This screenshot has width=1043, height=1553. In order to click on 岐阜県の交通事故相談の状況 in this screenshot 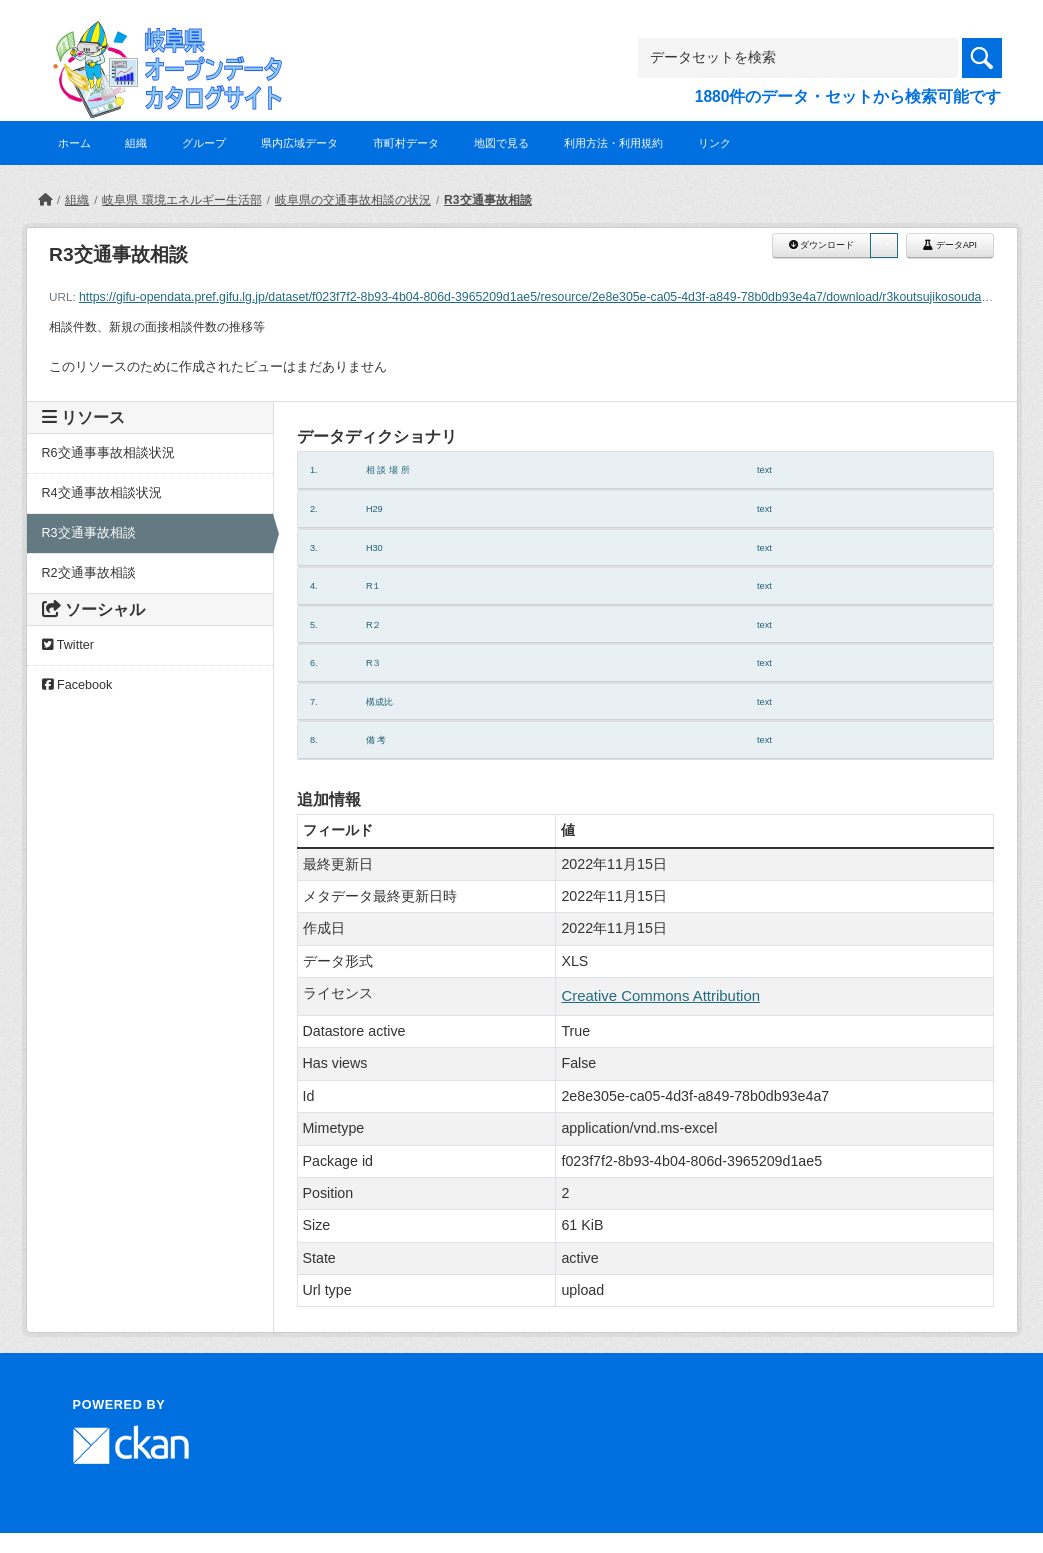, I will do `click(353, 200)`.